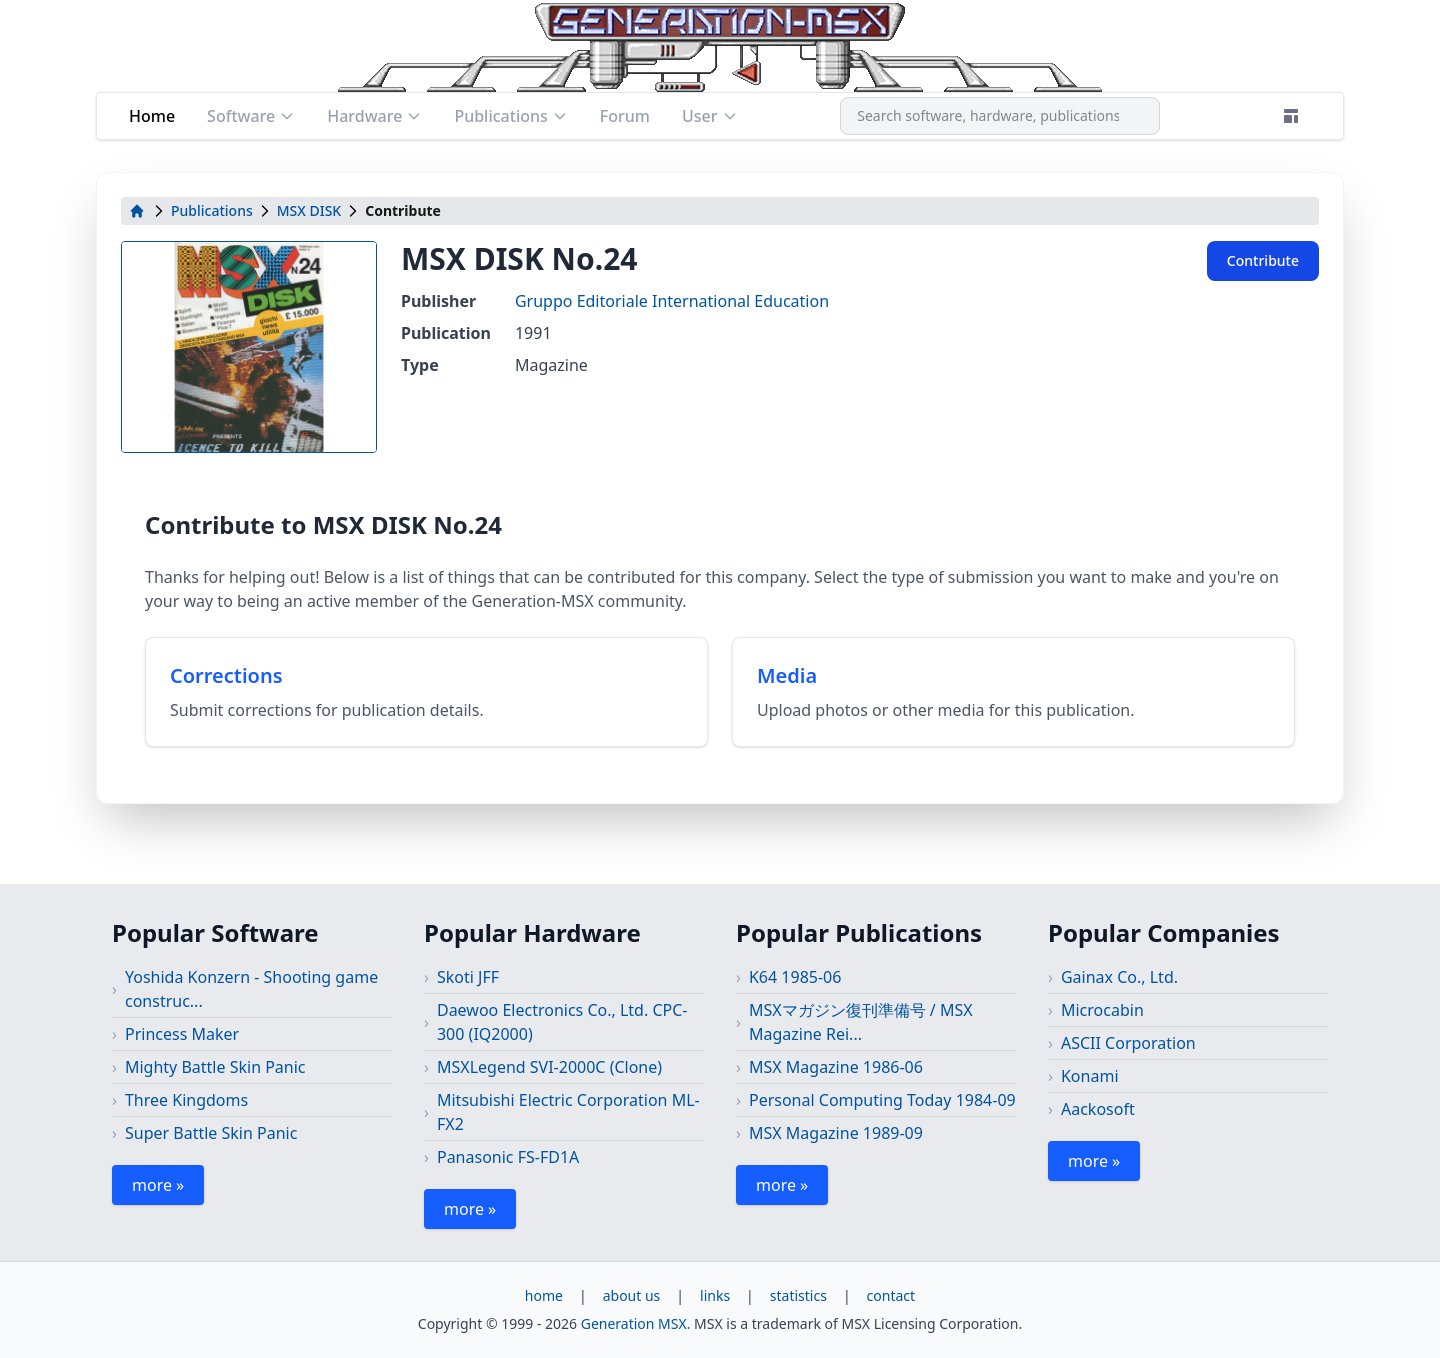 The width and height of the screenshot is (1440, 1358). Describe the element at coordinates (549, 1067) in the screenshot. I see `MSXLegend SVI-2000C (Clone)` at that location.